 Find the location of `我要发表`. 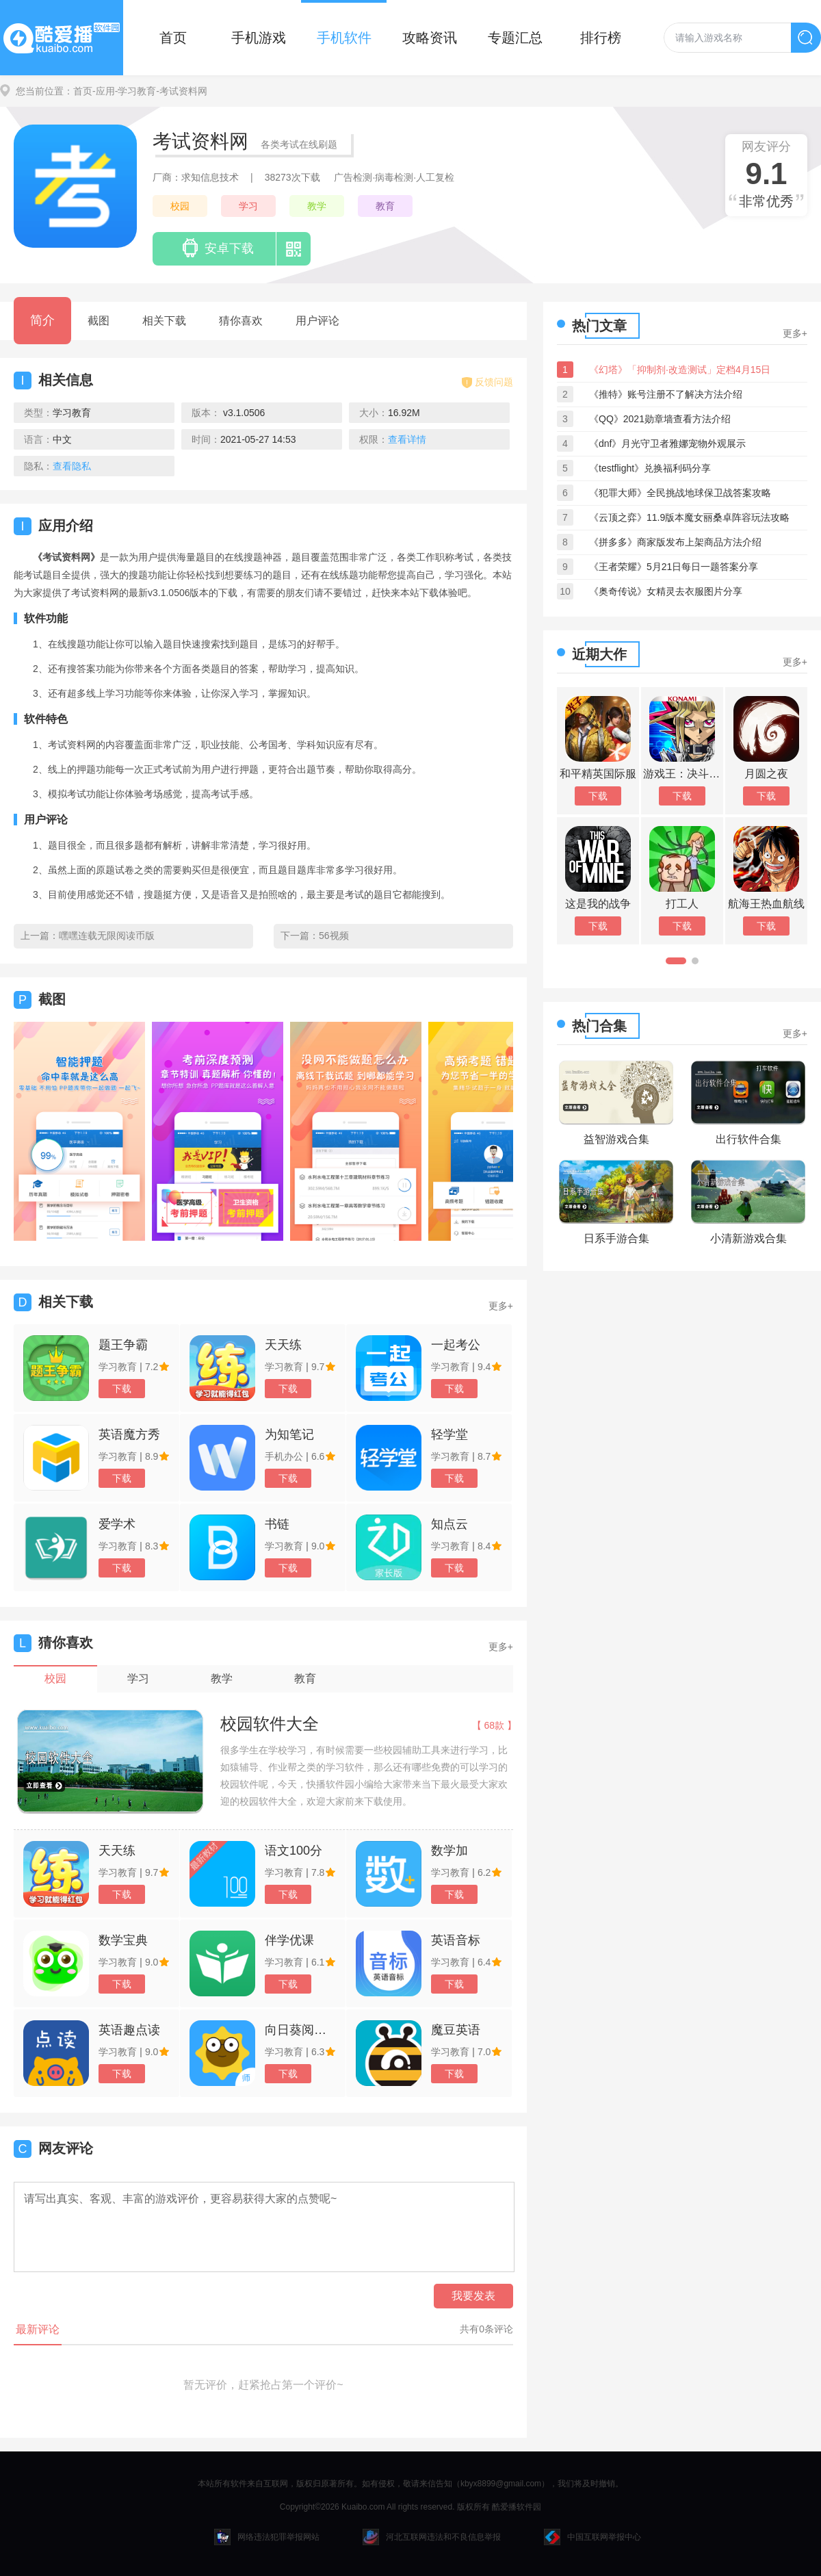

我要发表 is located at coordinates (473, 2296).